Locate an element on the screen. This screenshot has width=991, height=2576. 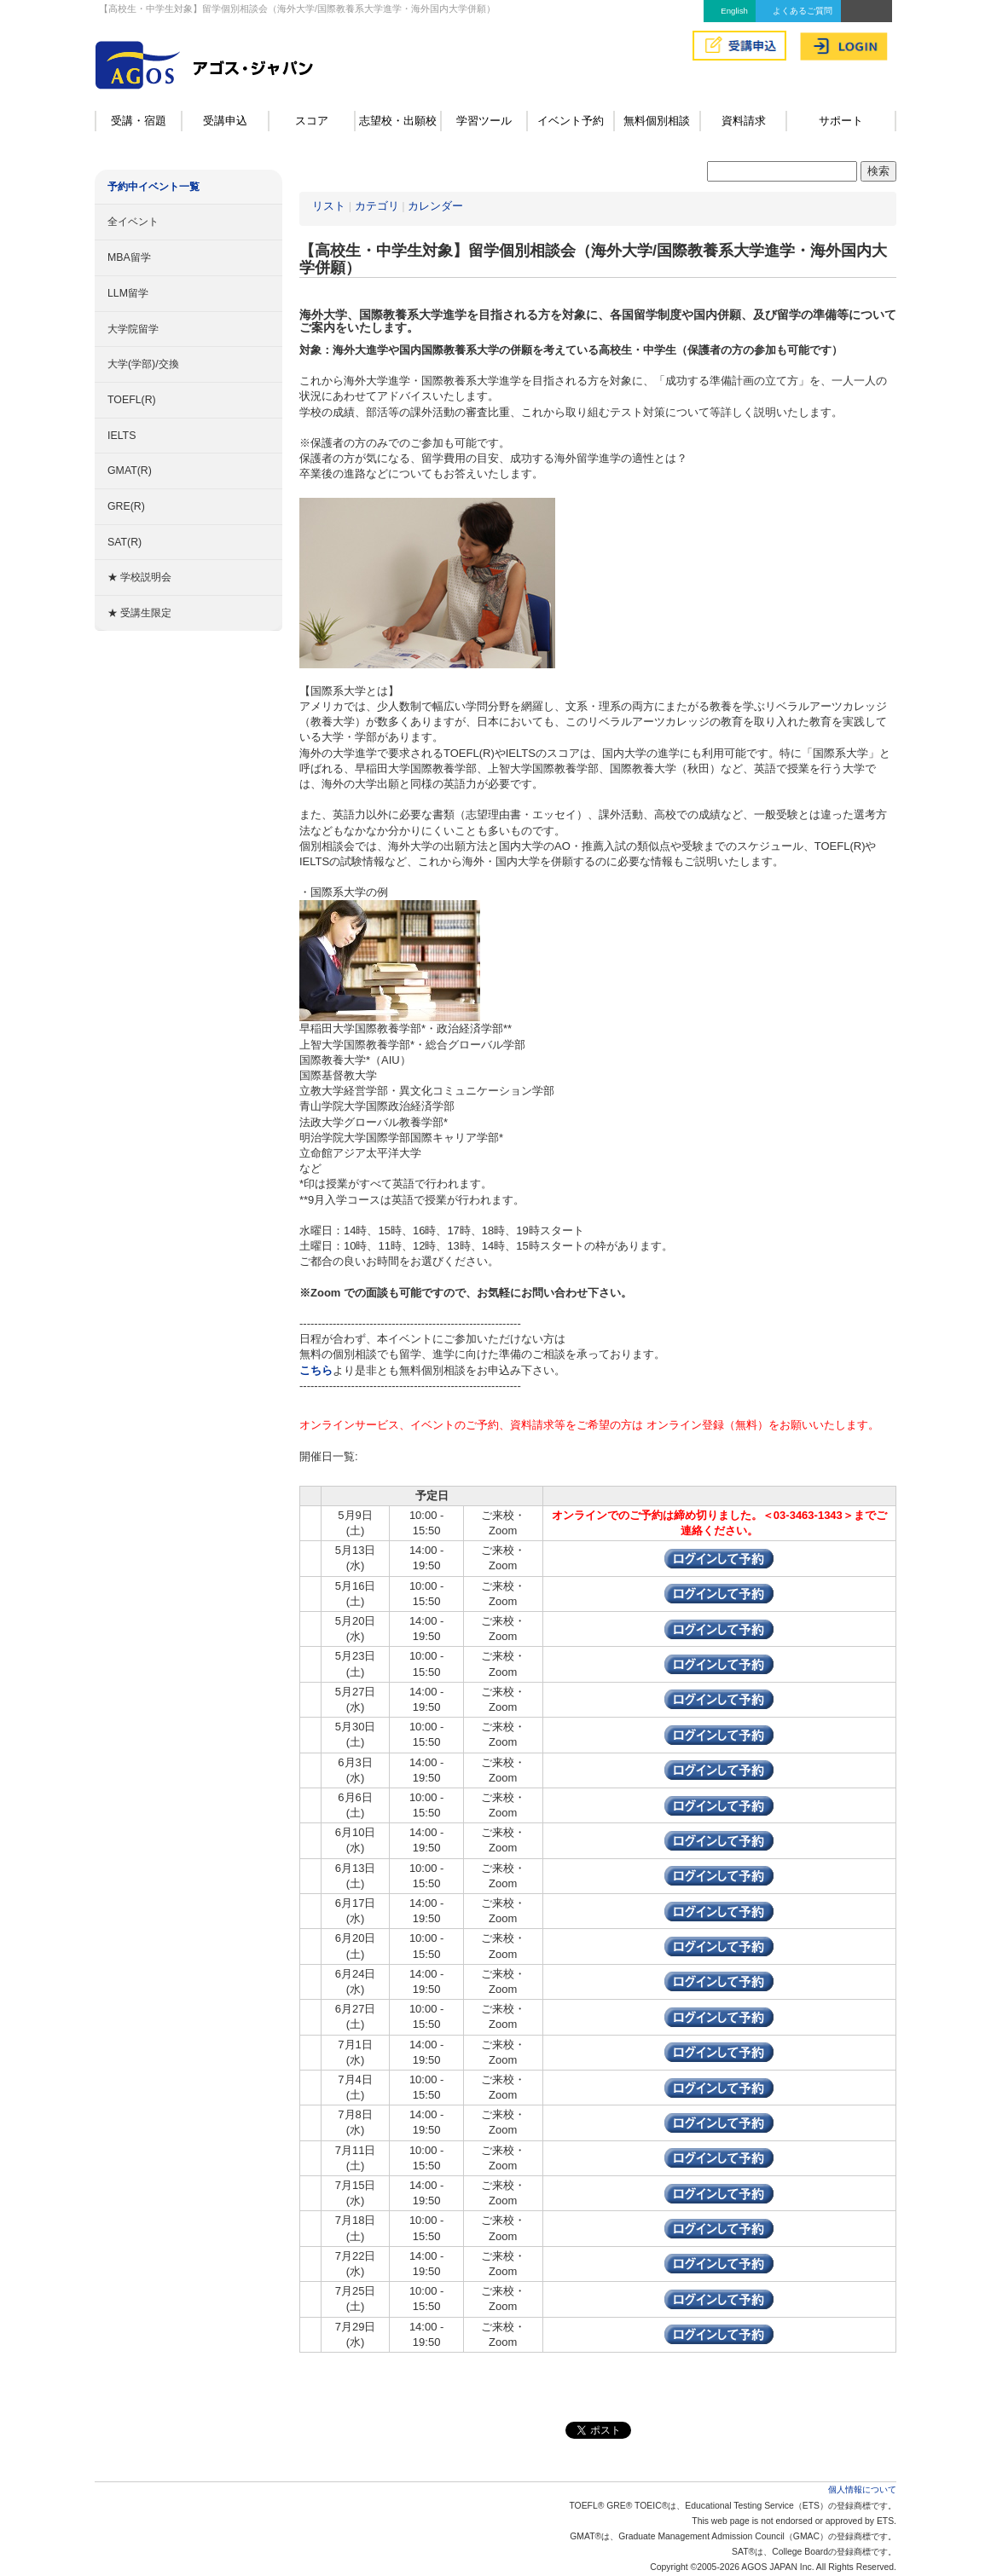
全イベント is located at coordinates (133, 222).